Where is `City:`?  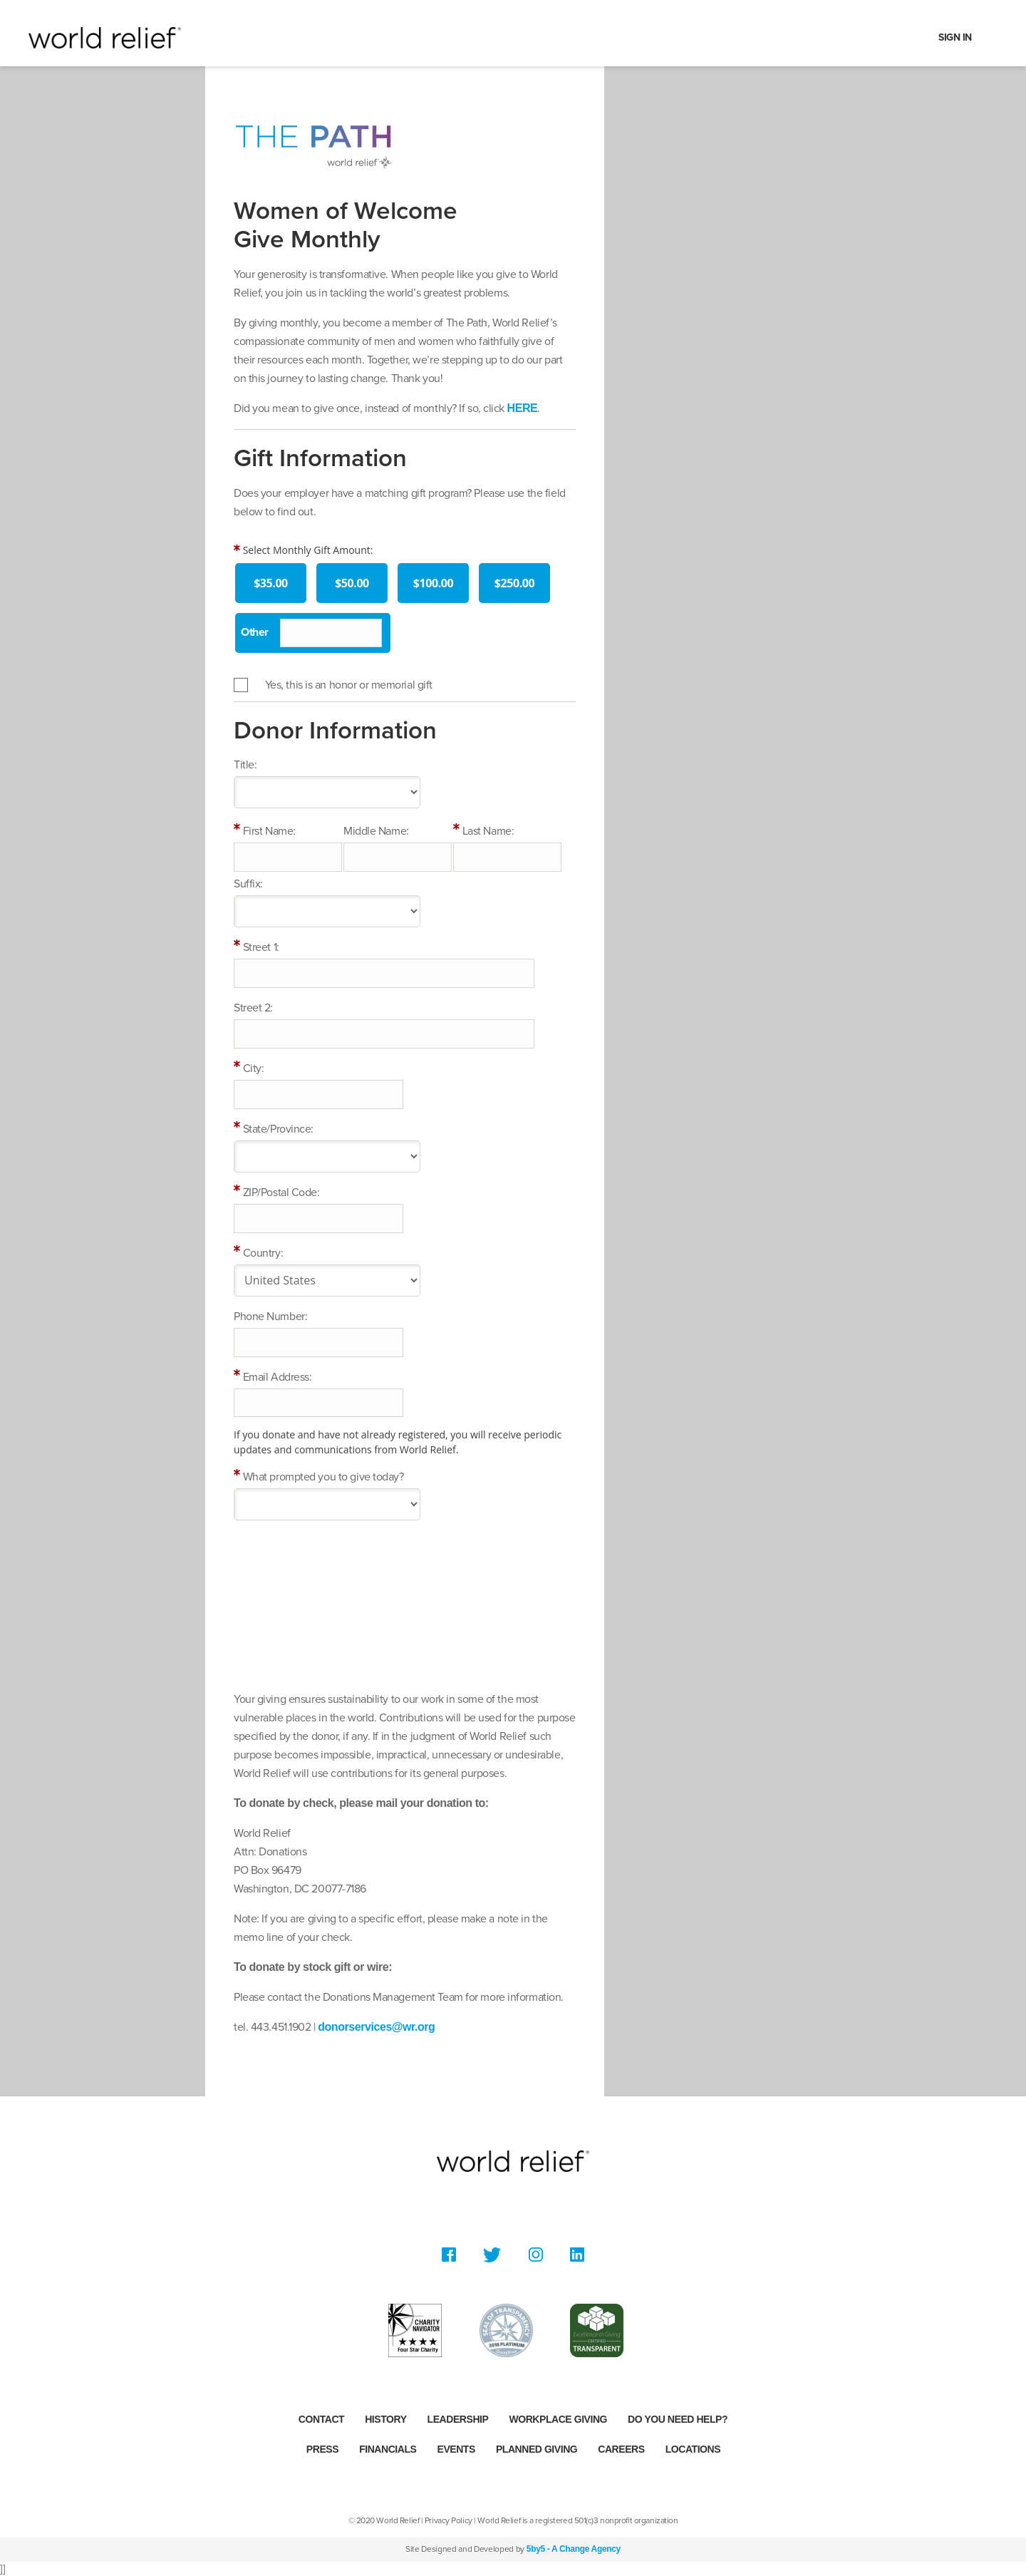 City: is located at coordinates (253, 1068).